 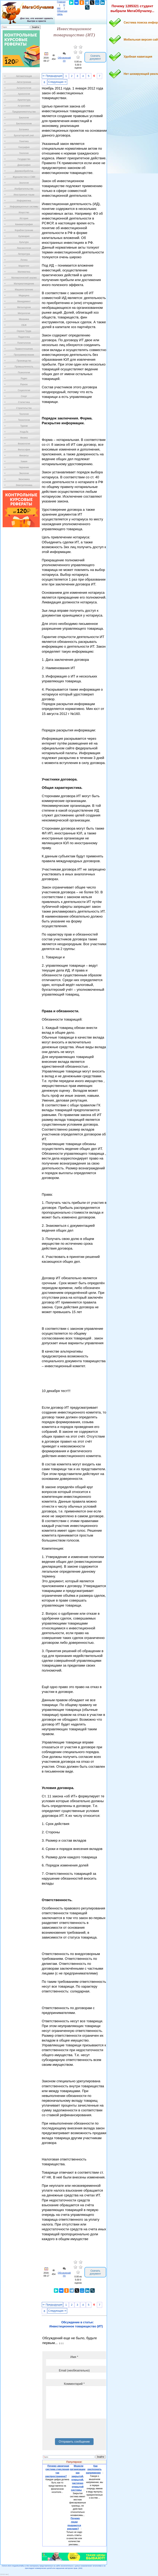 I want to click on Археология, so click(x=24, y=94).